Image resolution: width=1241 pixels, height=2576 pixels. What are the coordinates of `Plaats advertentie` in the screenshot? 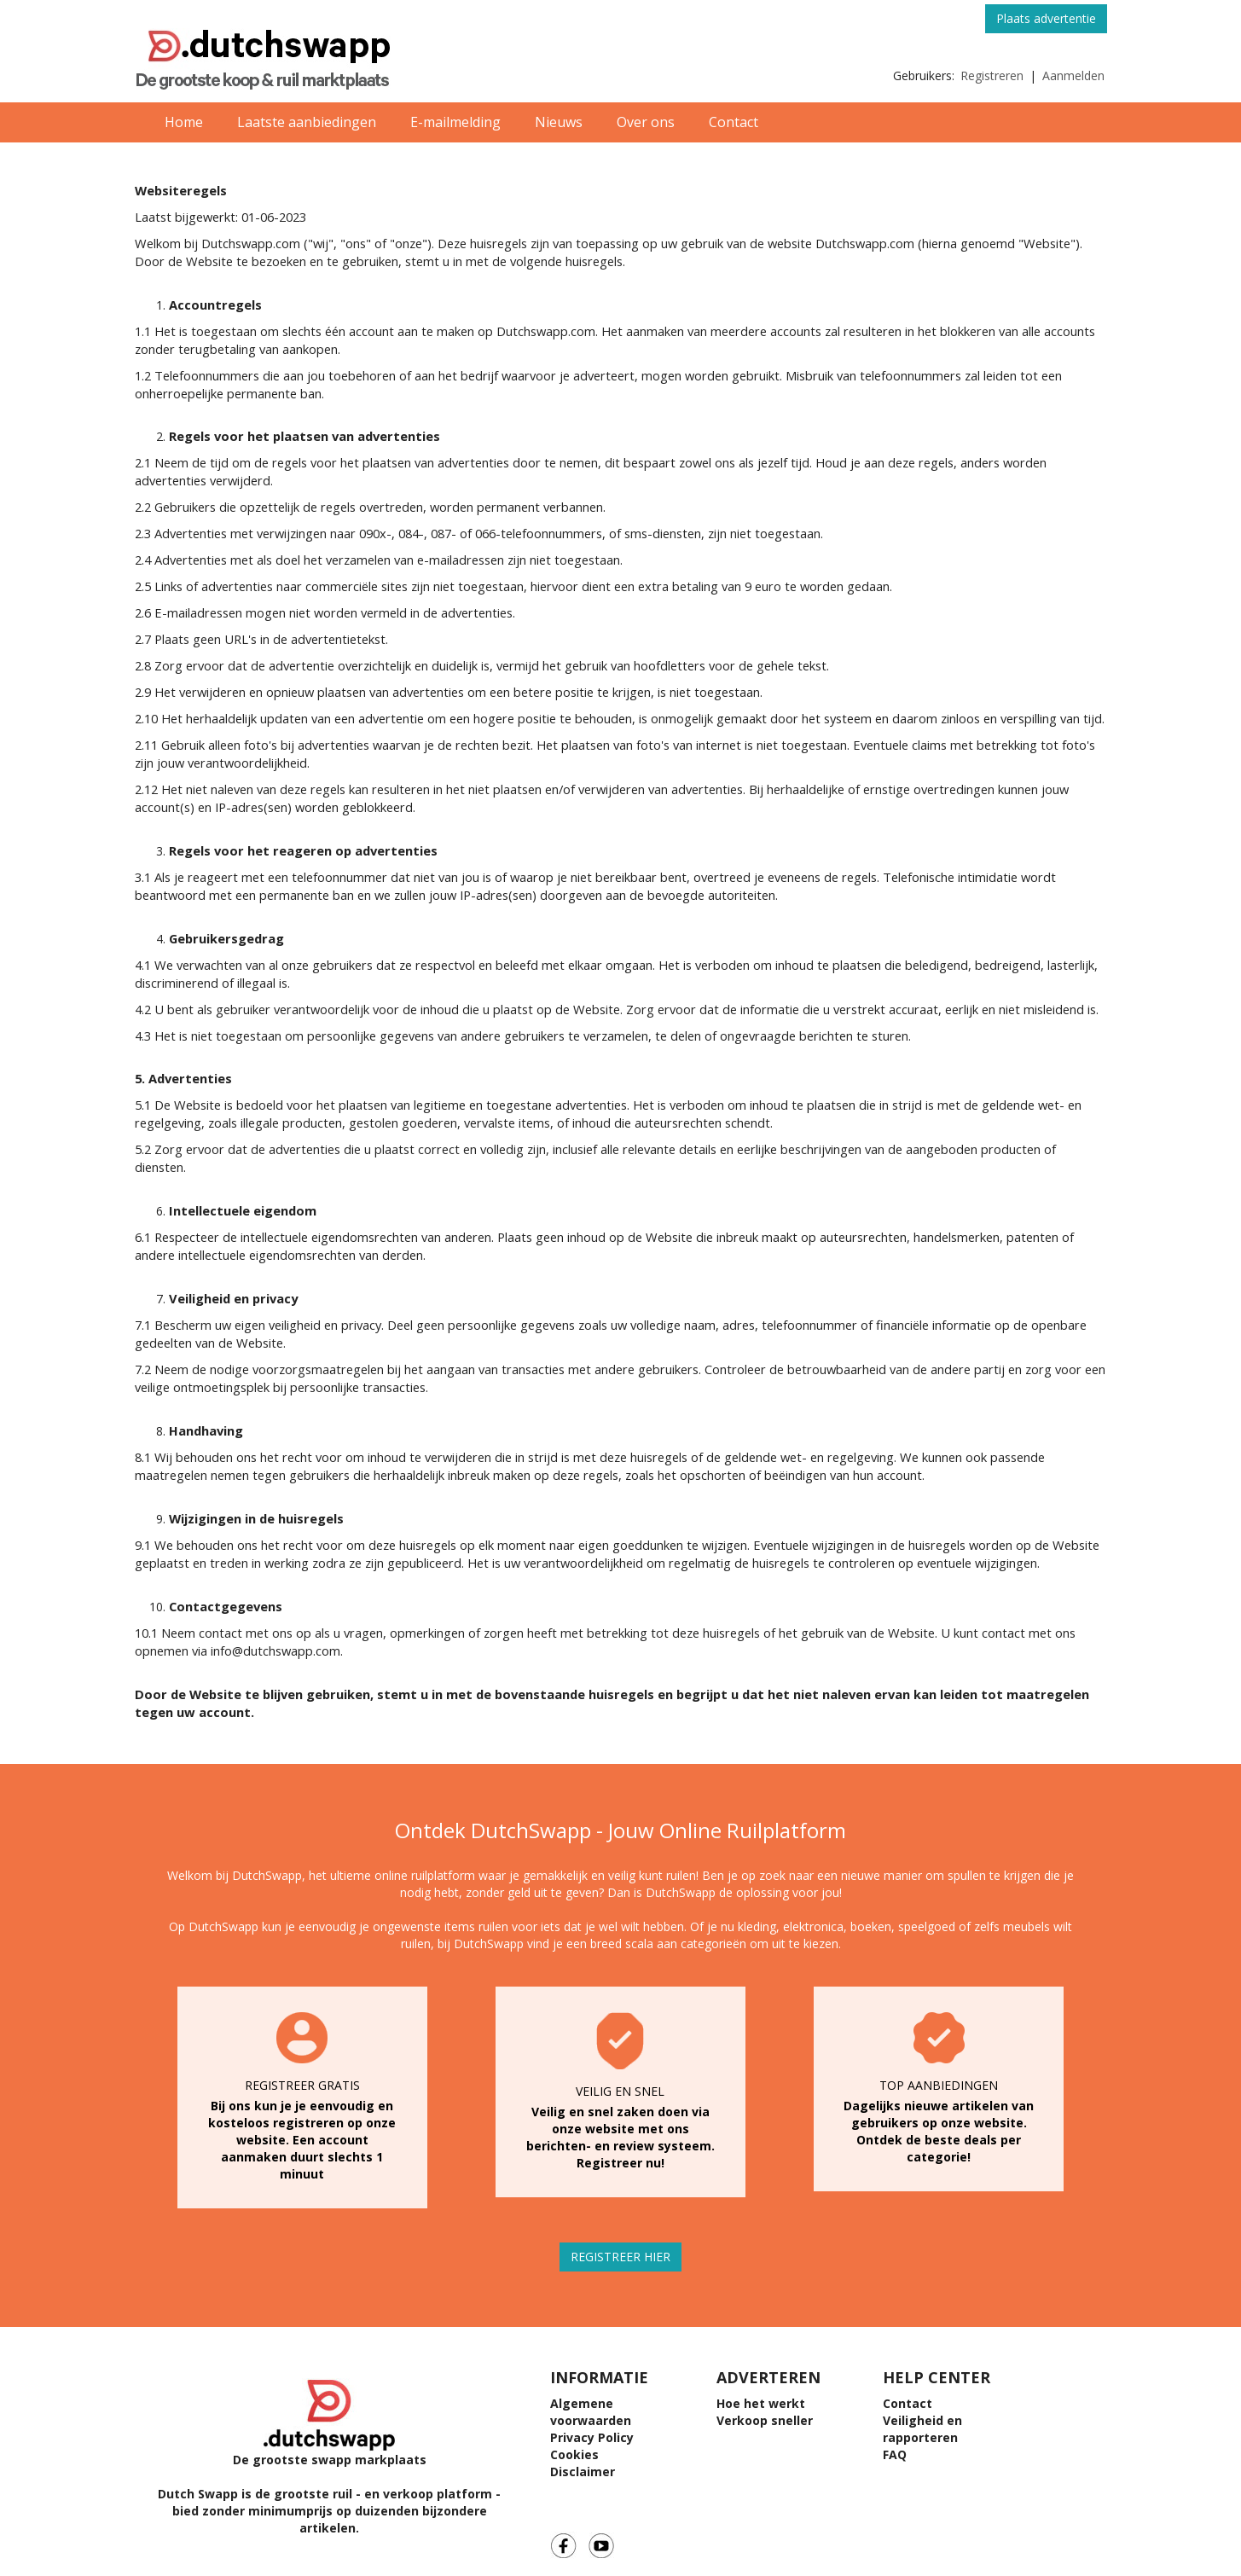 It's located at (1046, 18).